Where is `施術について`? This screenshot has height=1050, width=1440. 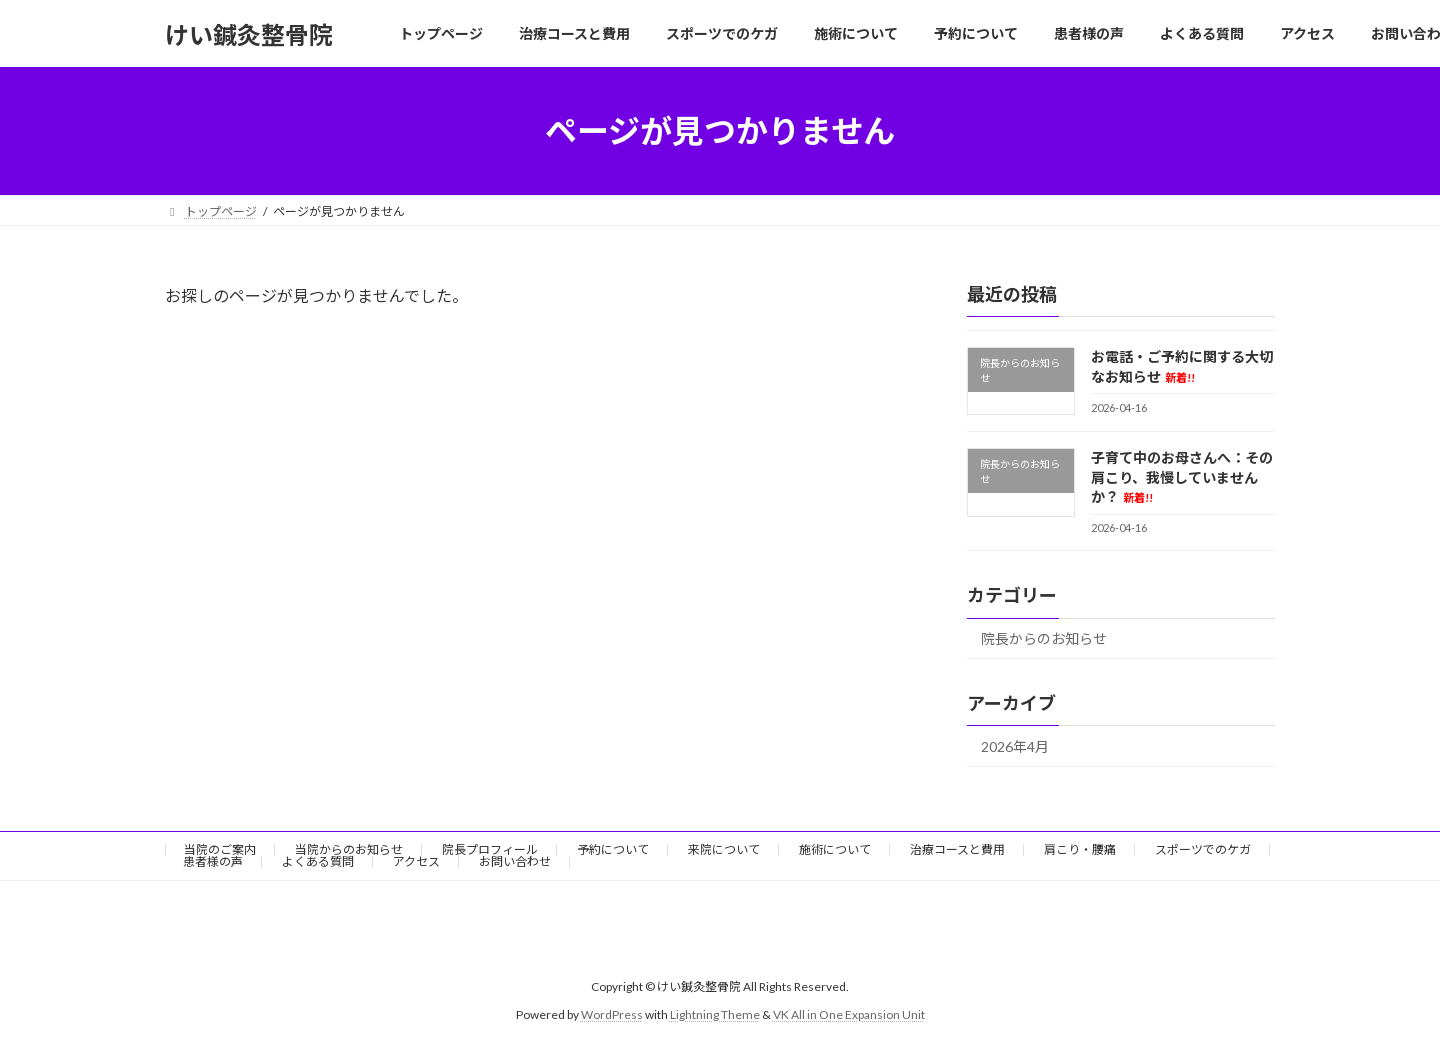
施術について is located at coordinates (835, 849).